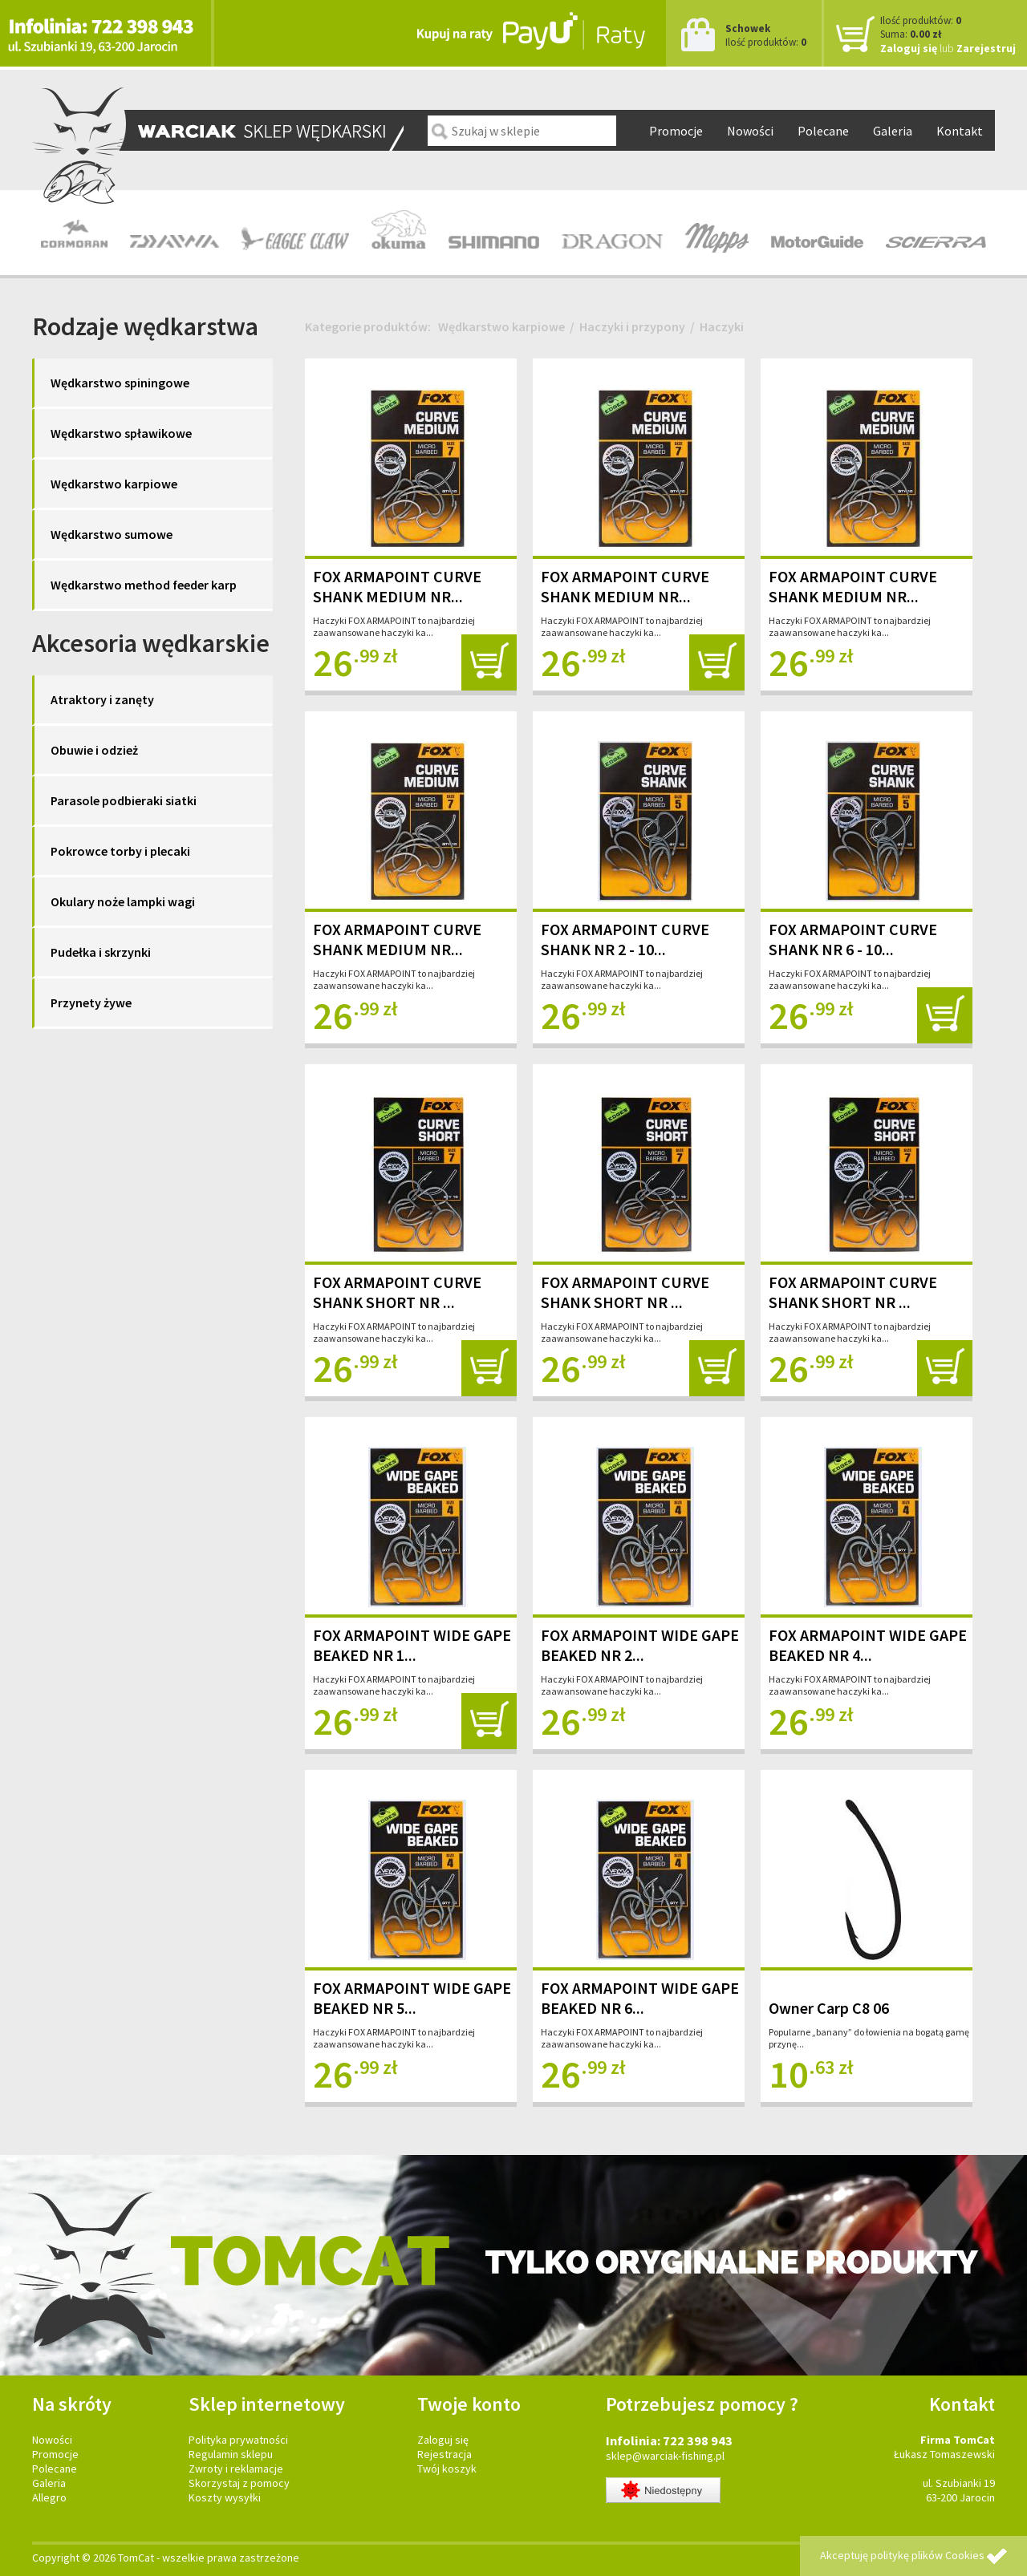 This screenshot has width=1027, height=2576. Describe the element at coordinates (444, 2454) in the screenshot. I see `Rejestracja` at that location.